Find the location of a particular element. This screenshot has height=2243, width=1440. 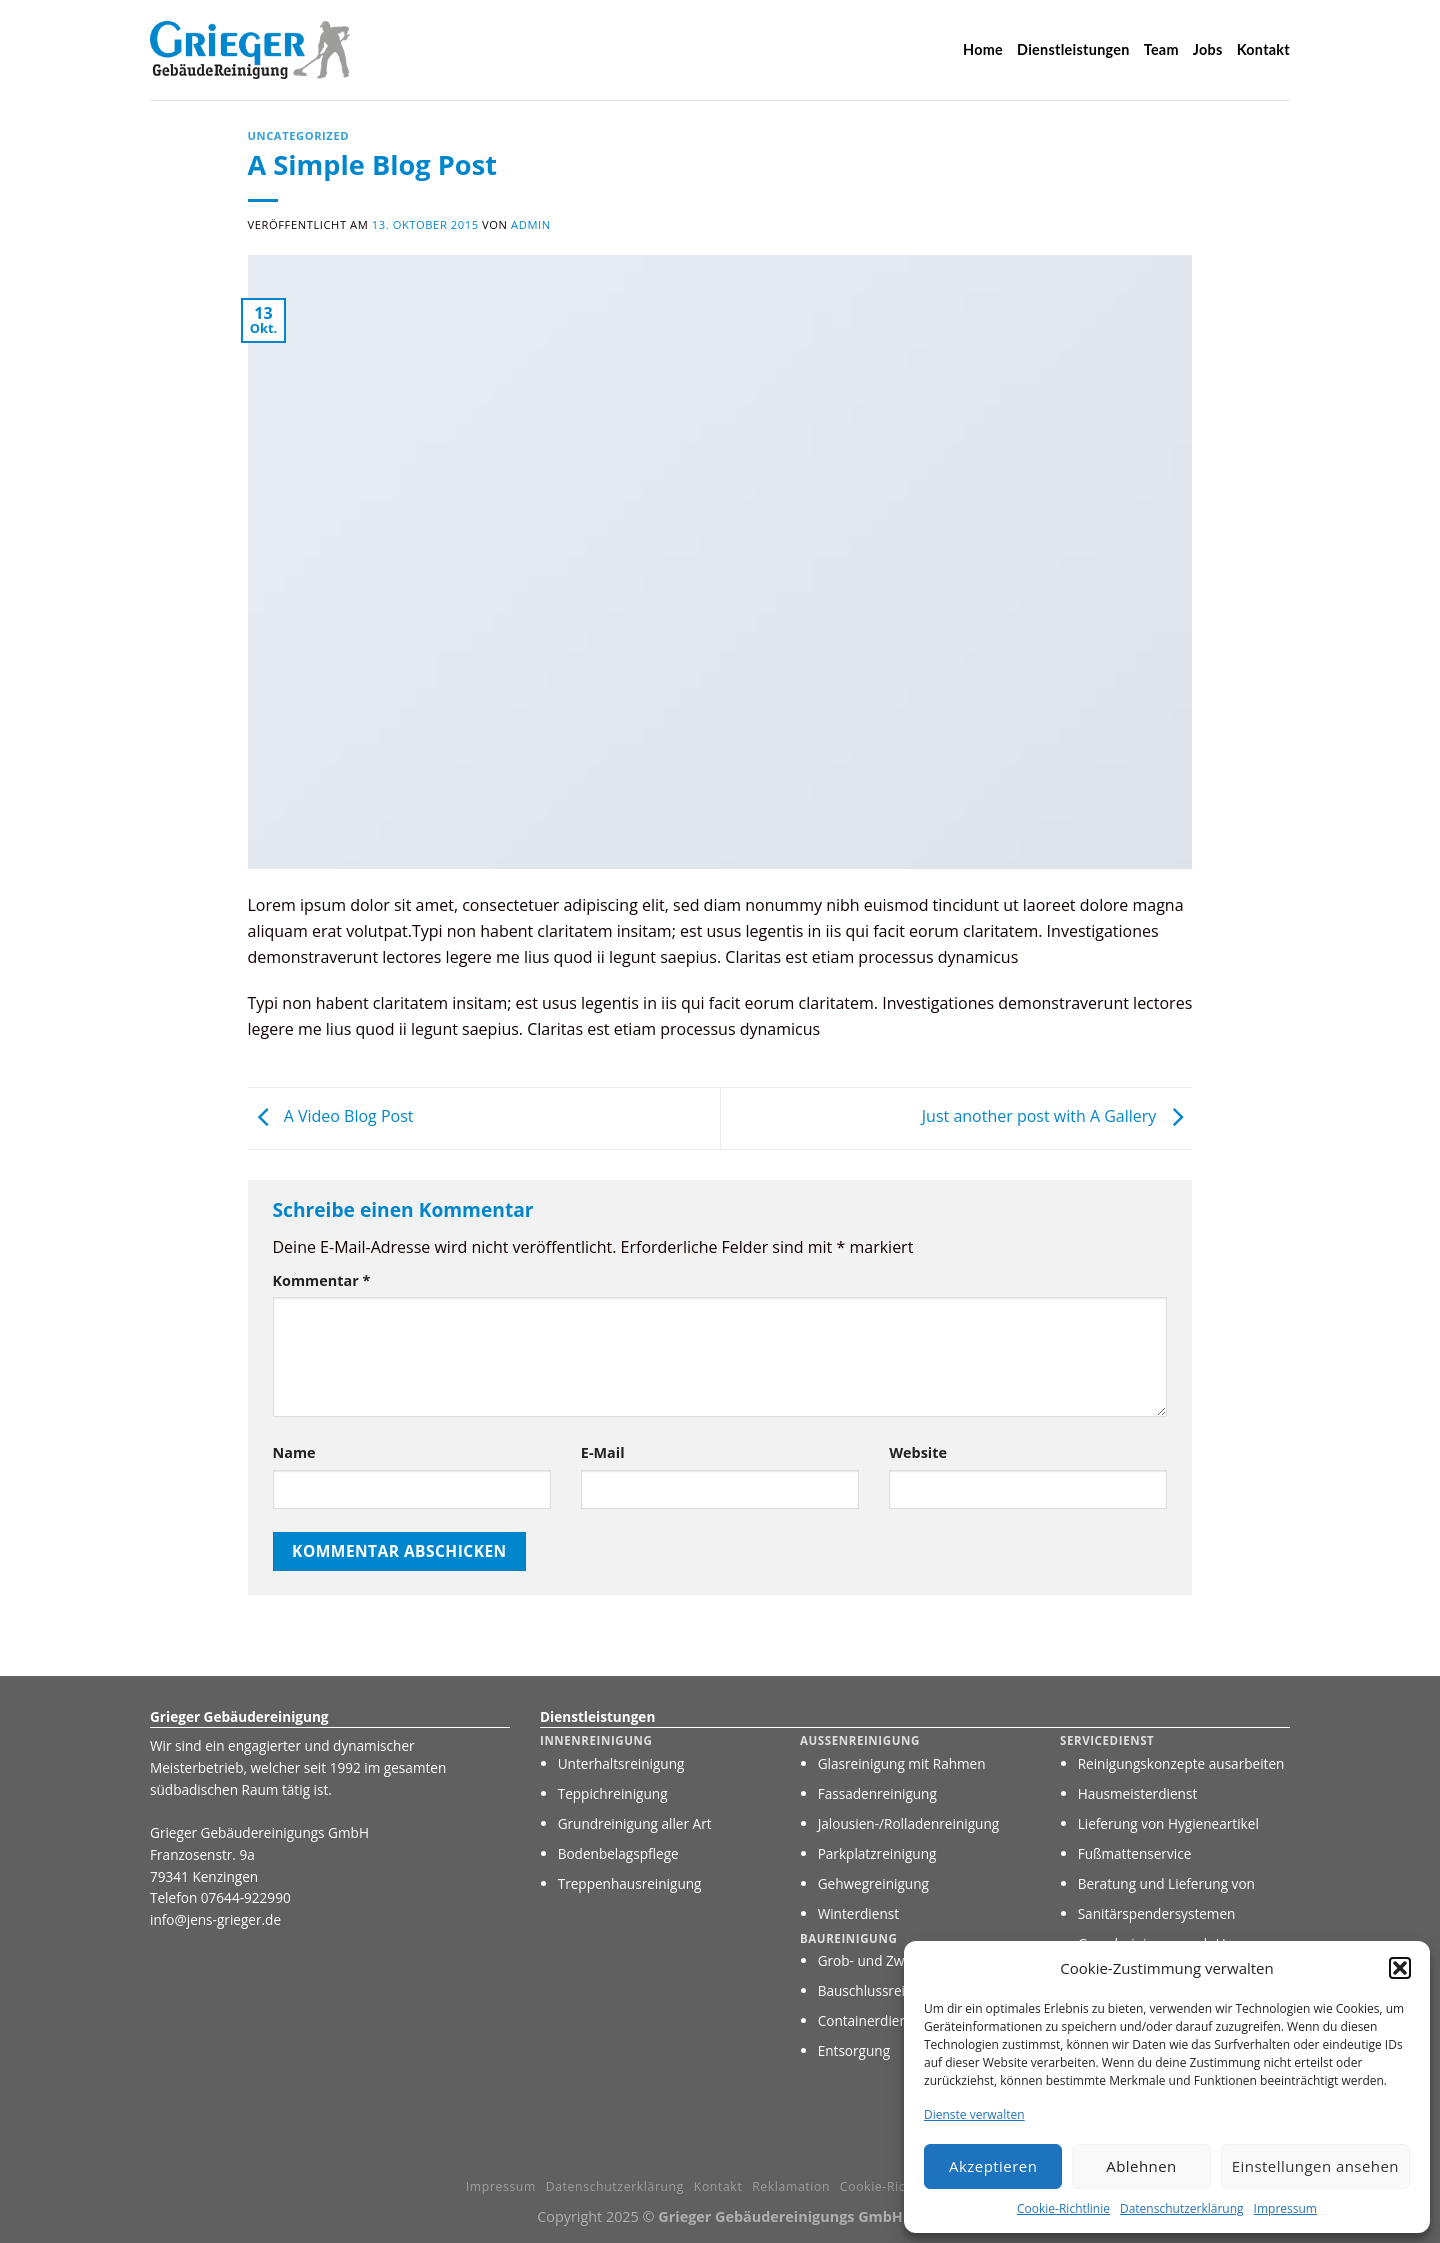

Jobs is located at coordinates (1208, 49).